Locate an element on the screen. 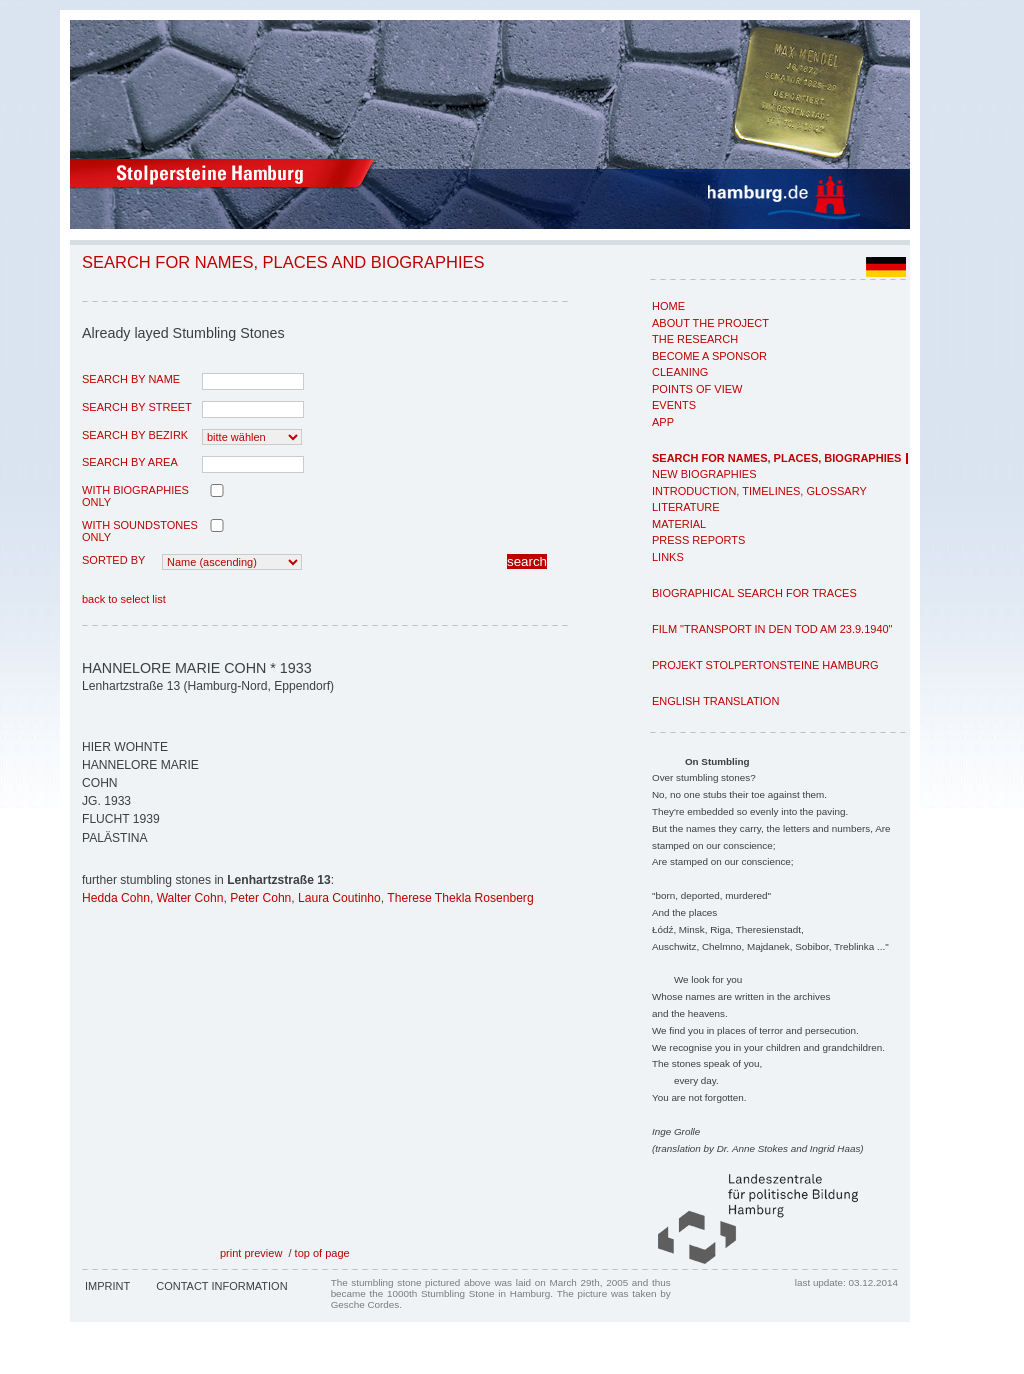  search by area is located at coordinates (130, 462).